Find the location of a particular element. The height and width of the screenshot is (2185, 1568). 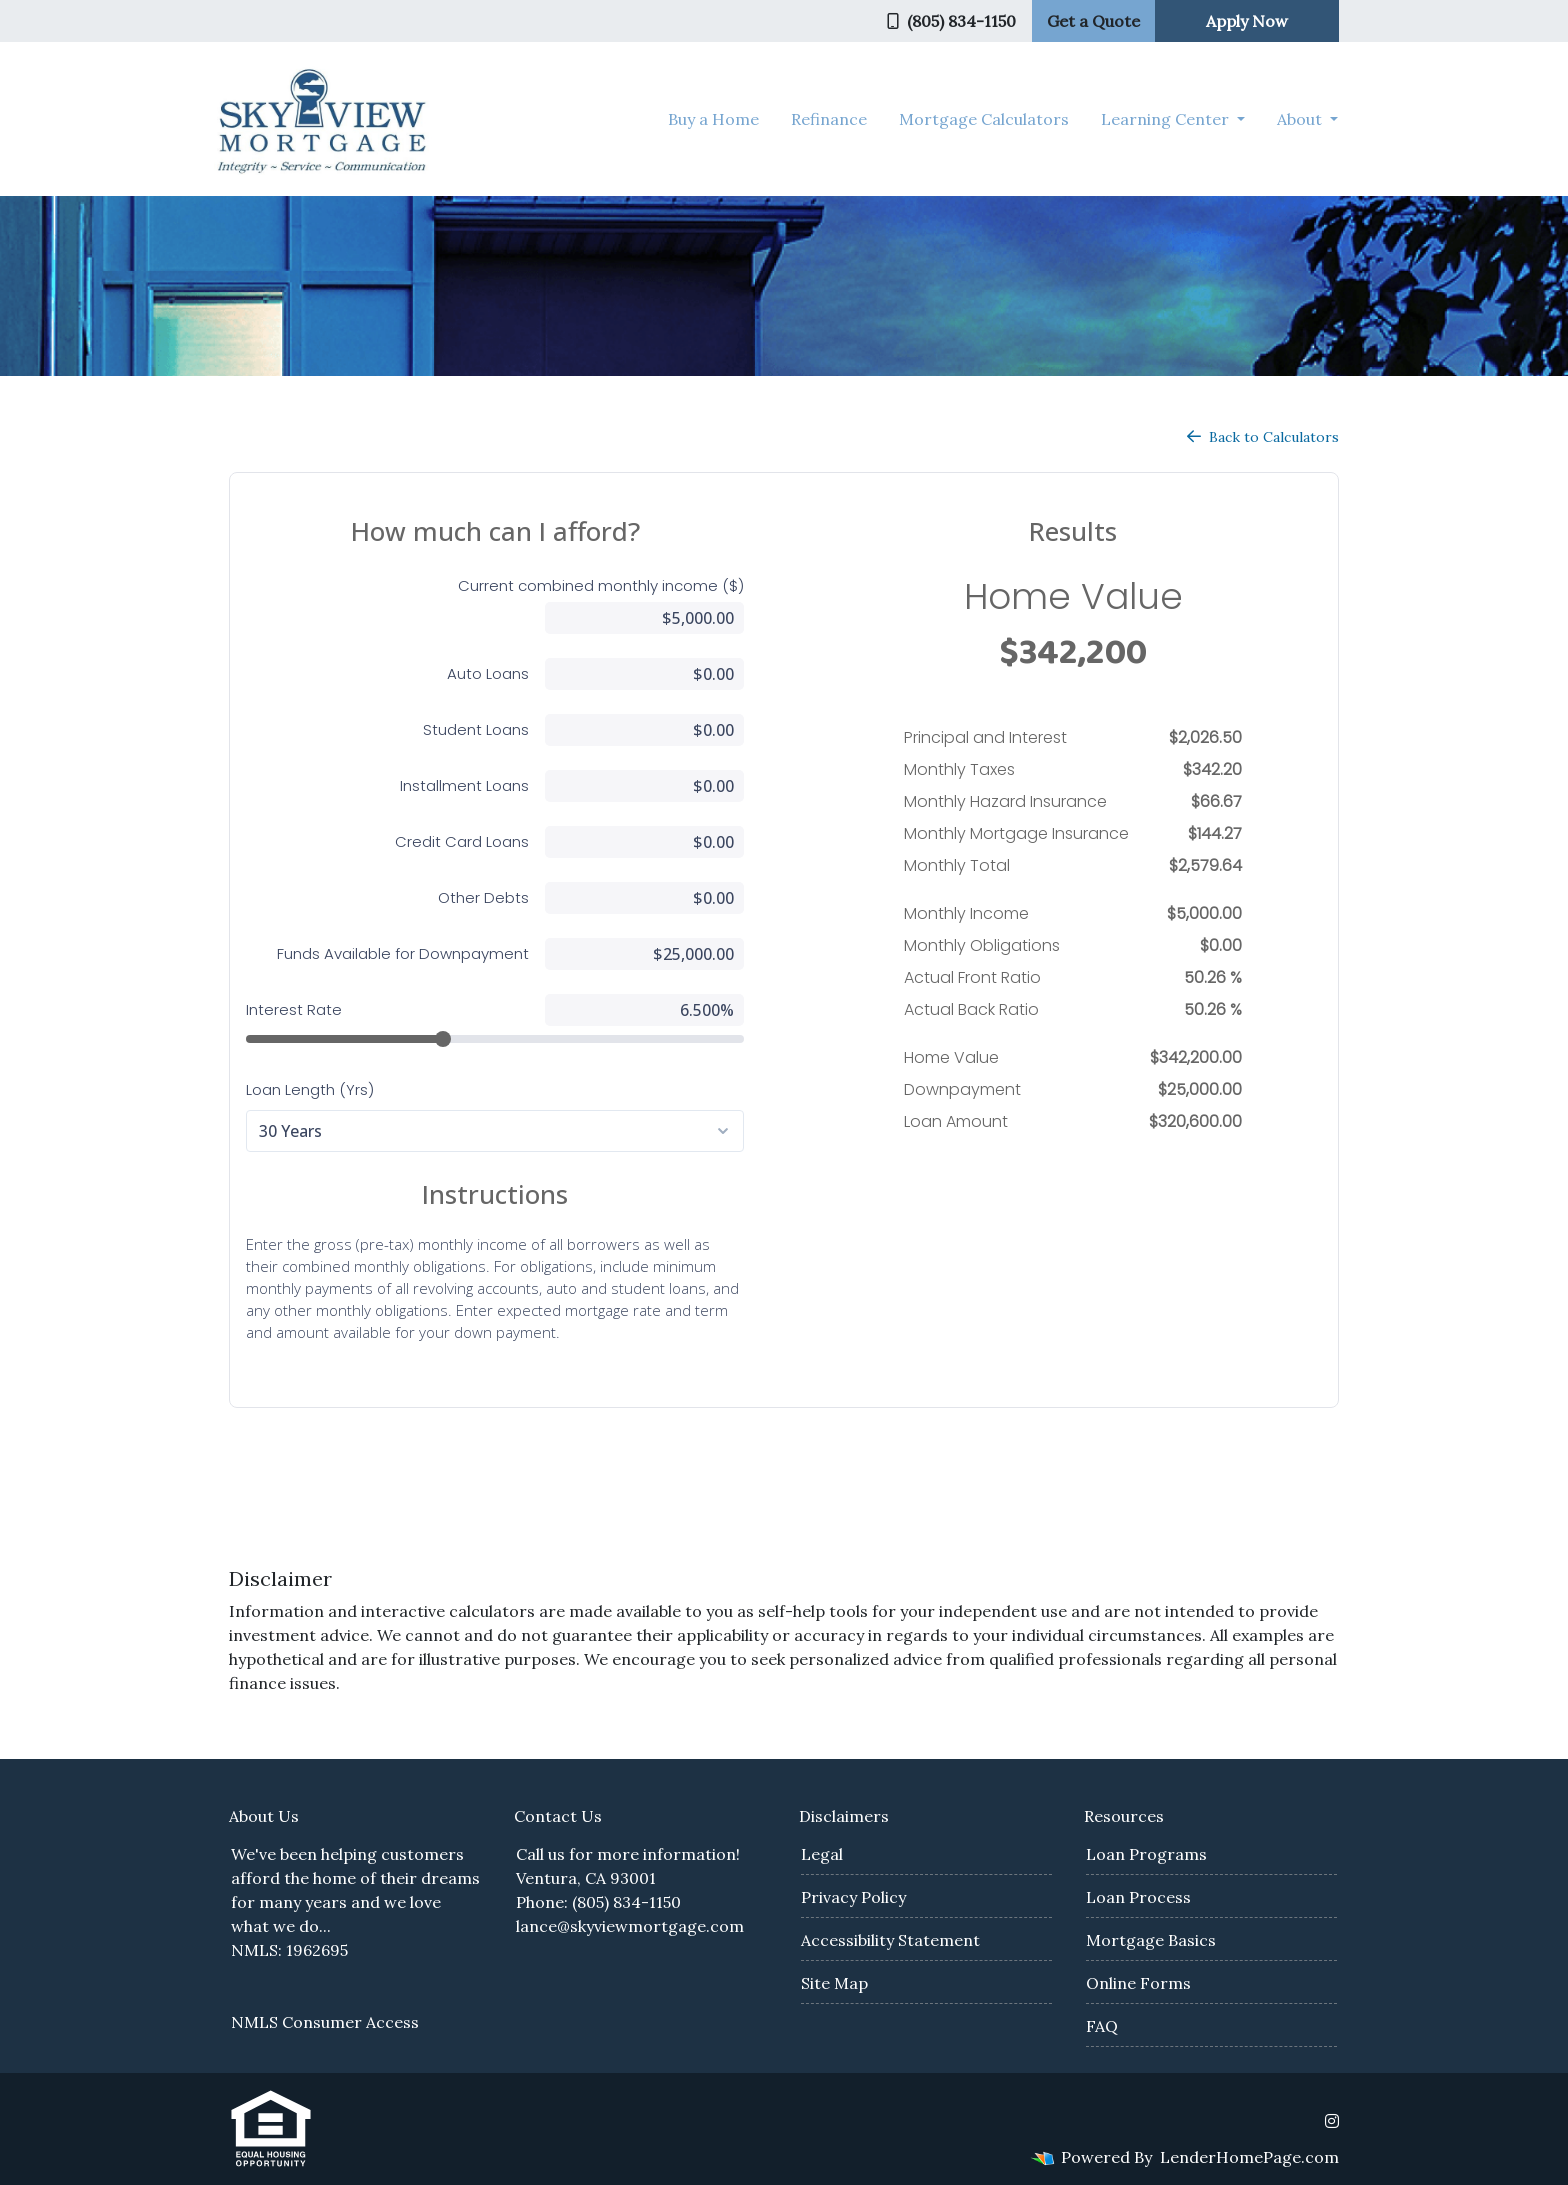

Get a Quote is located at coordinates (1093, 21).